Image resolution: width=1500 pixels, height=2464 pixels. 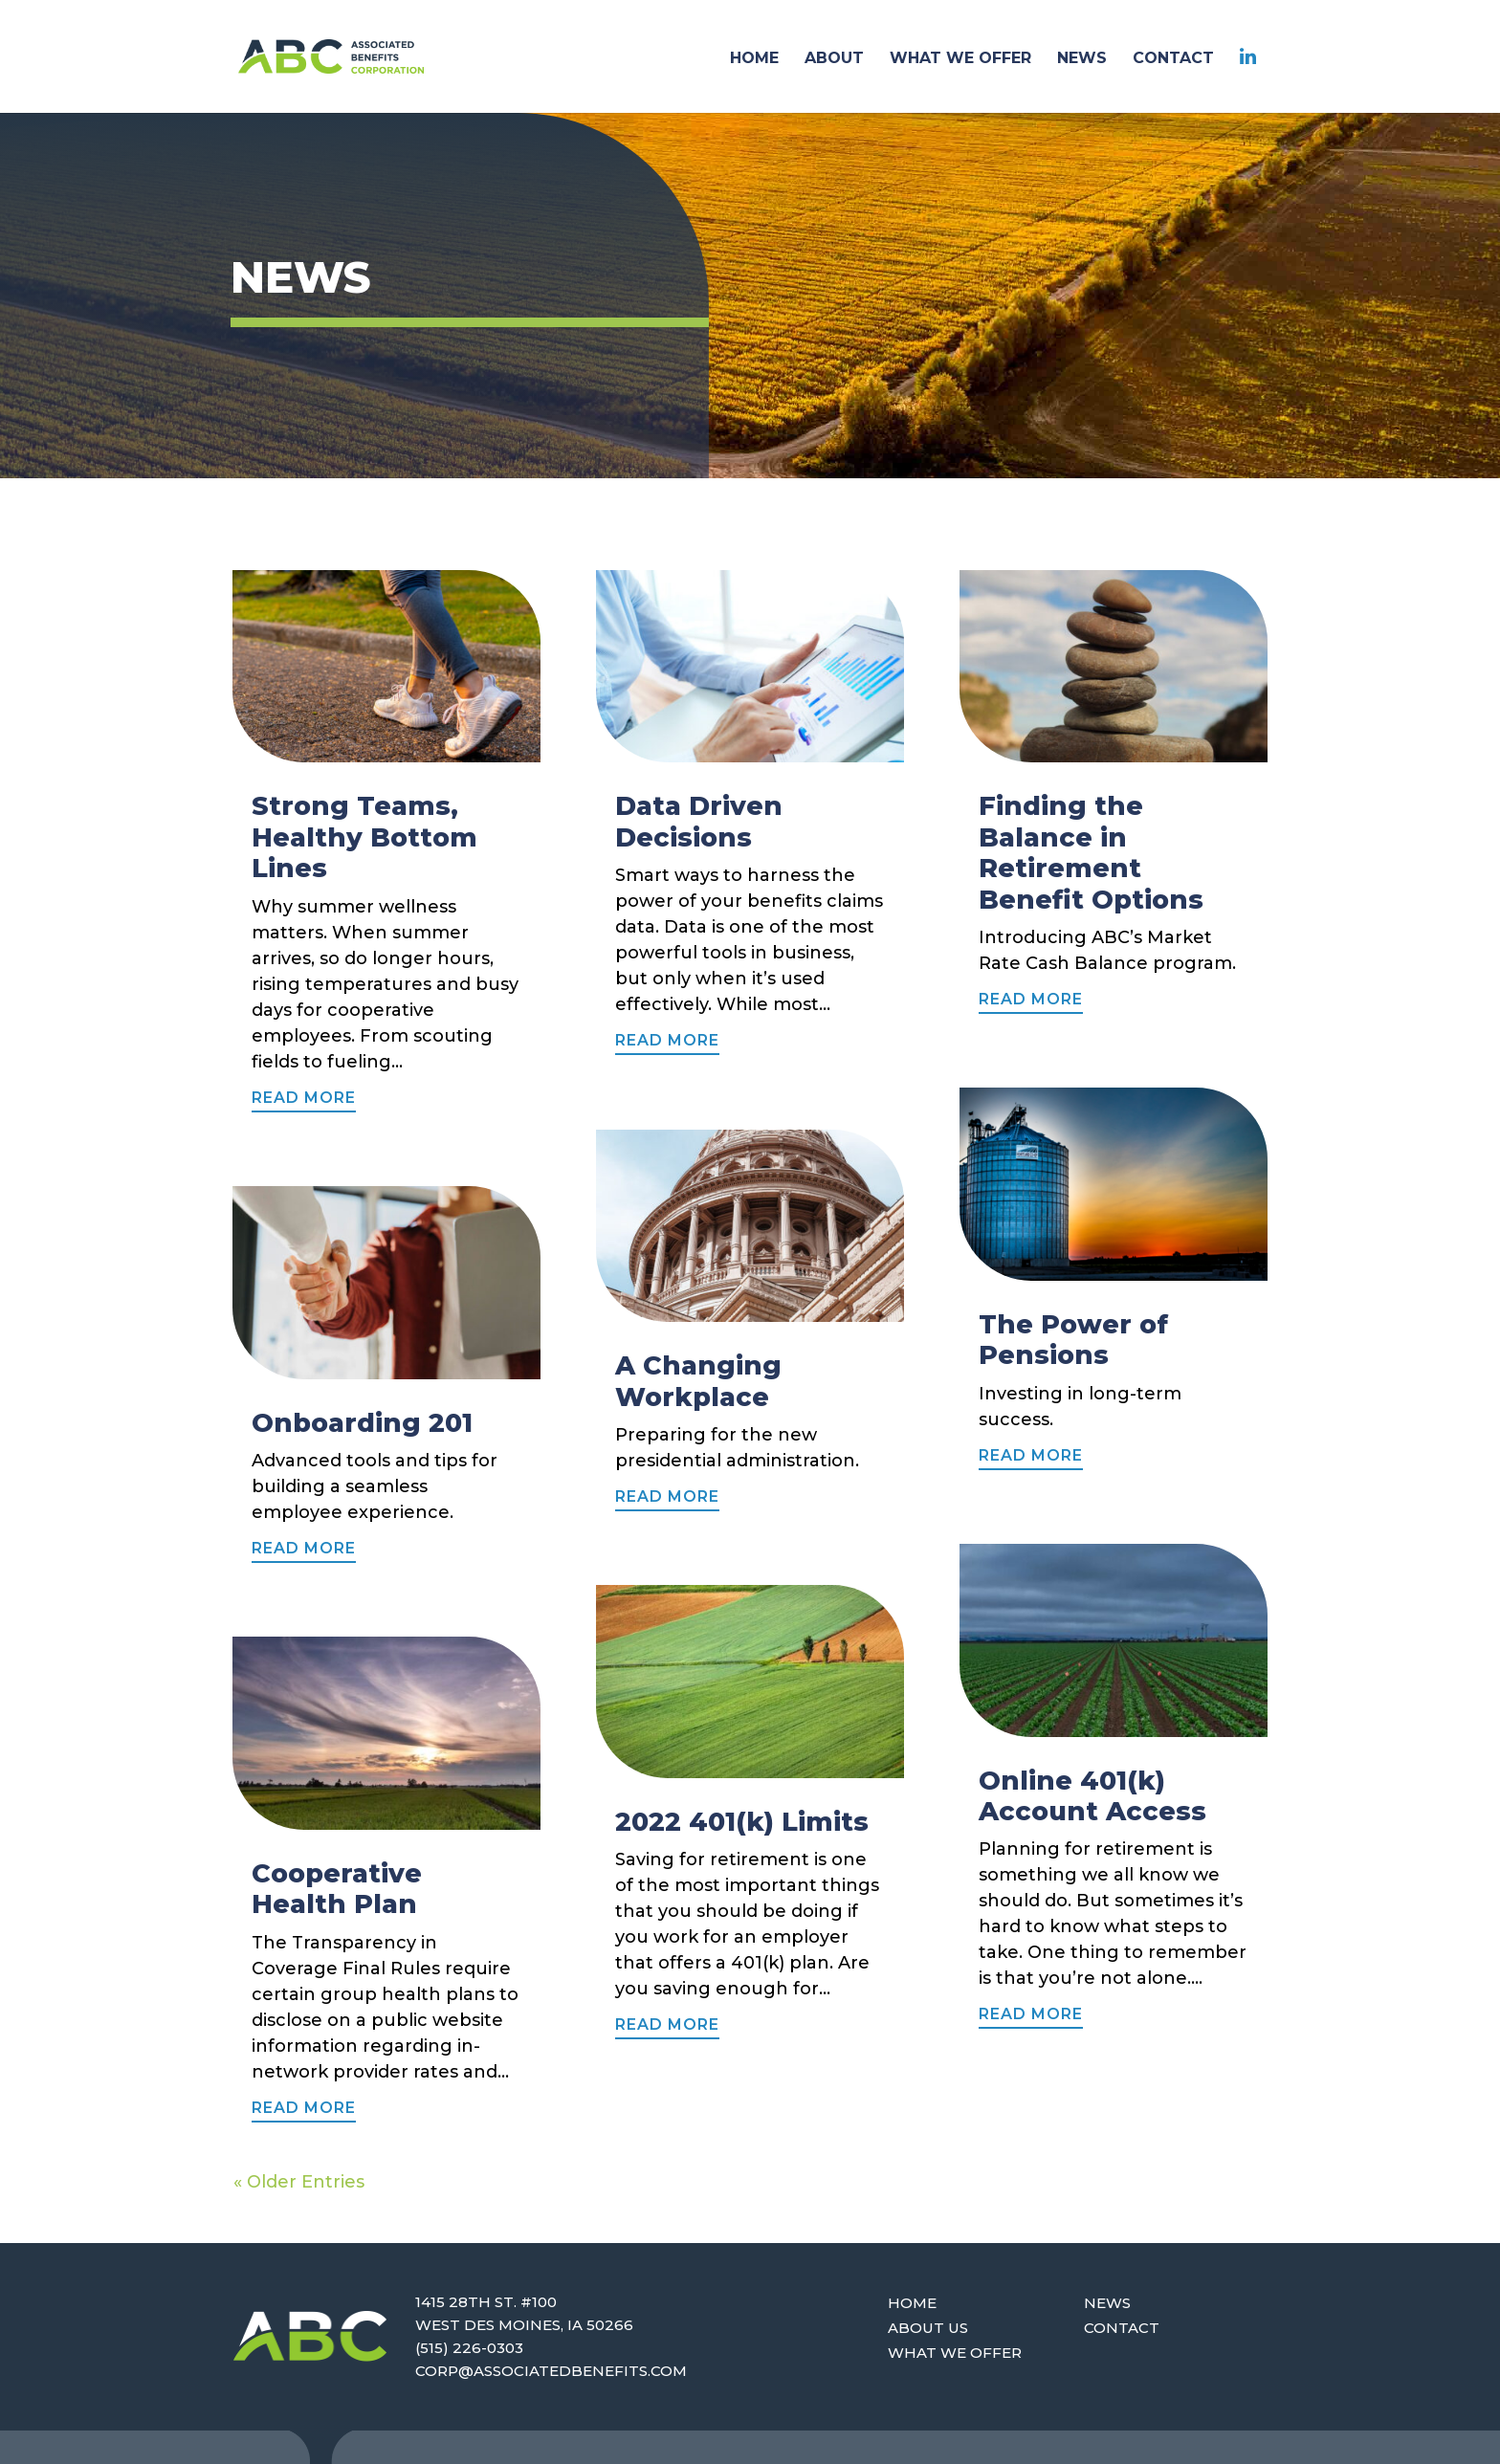 What do you see at coordinates (304, 1098) in the screenshot?
I see `read more` at bounding box center [304, 1098].